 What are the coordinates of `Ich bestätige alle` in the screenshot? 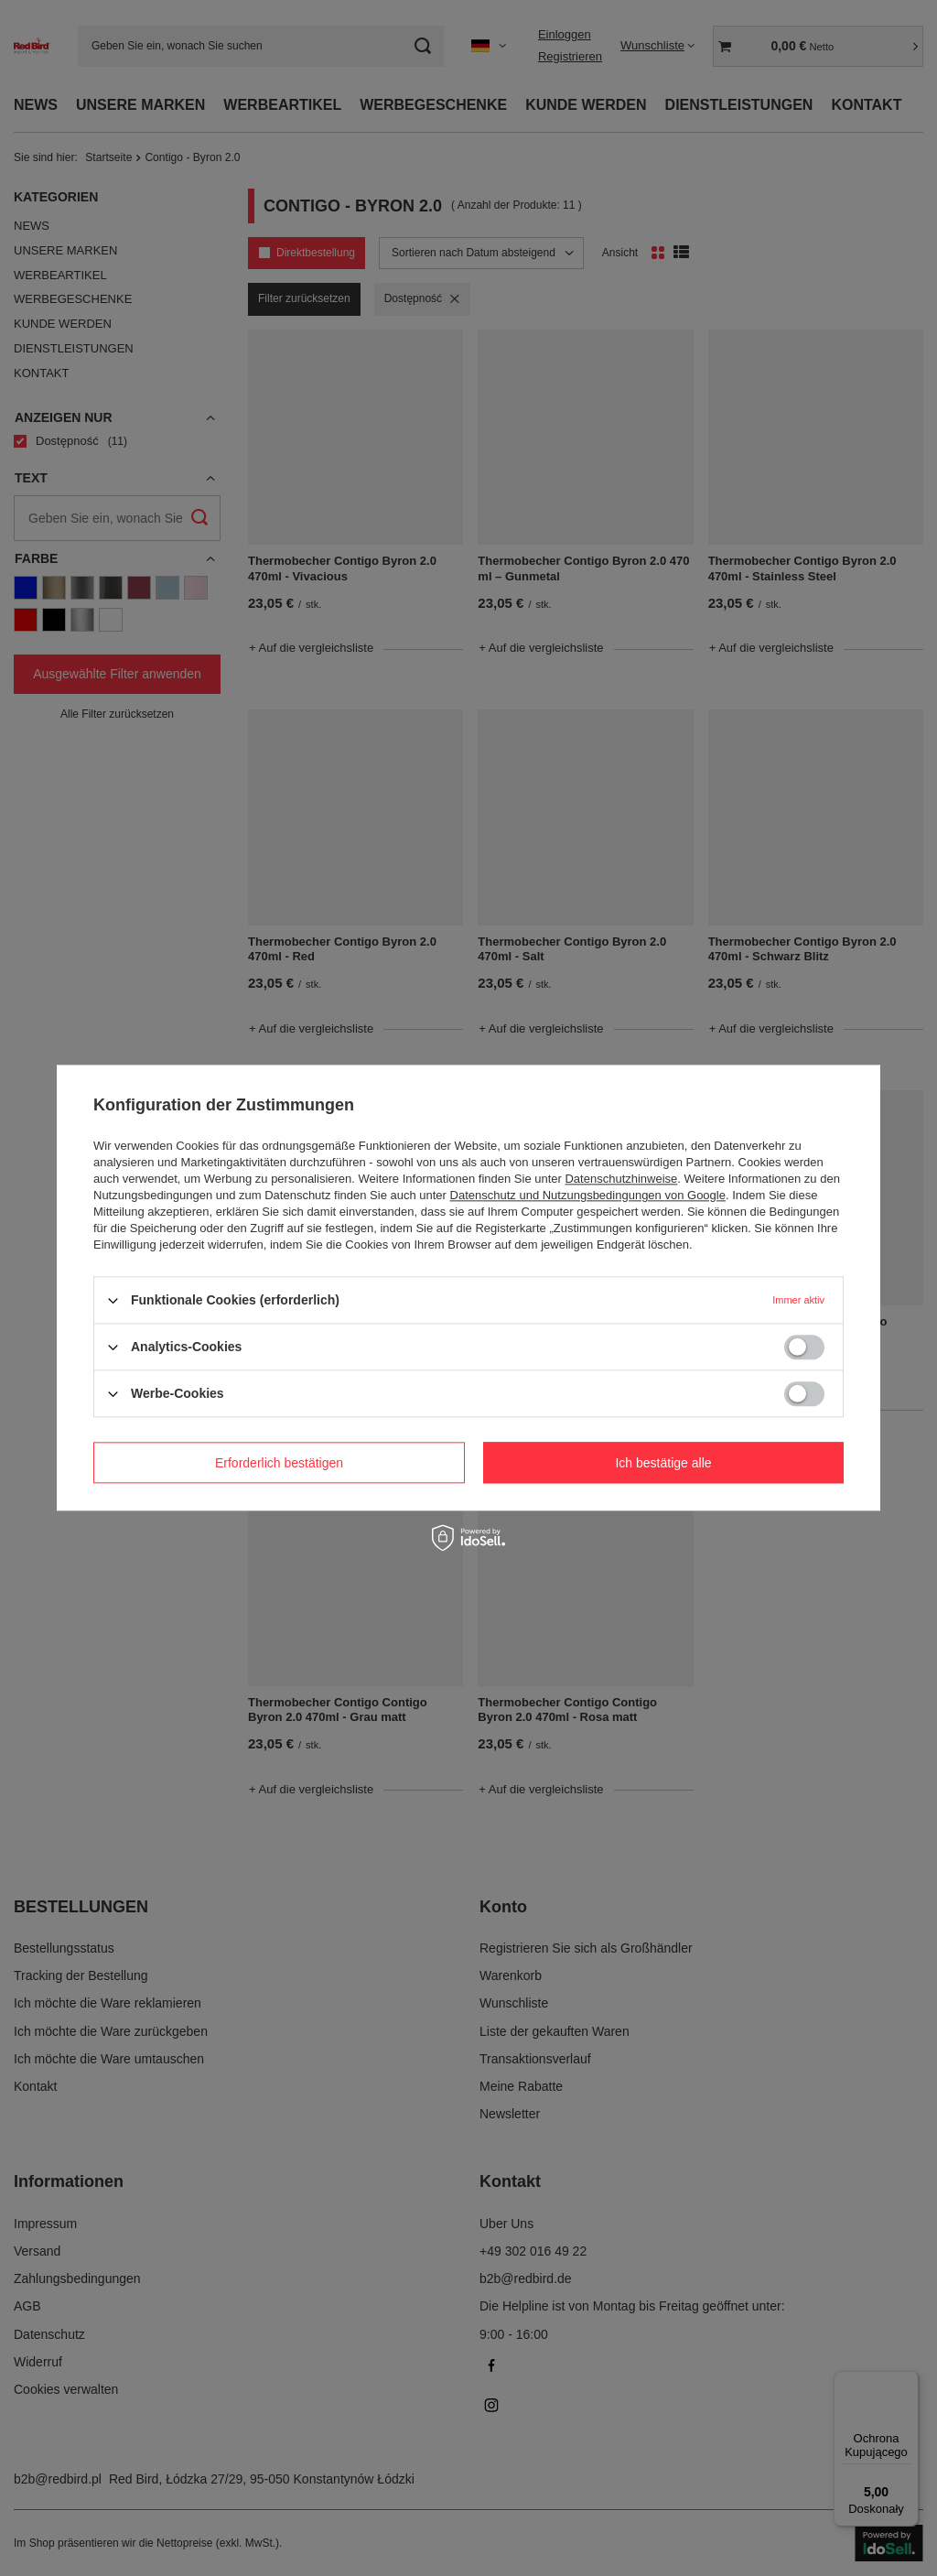 It's located at (663, 1463).